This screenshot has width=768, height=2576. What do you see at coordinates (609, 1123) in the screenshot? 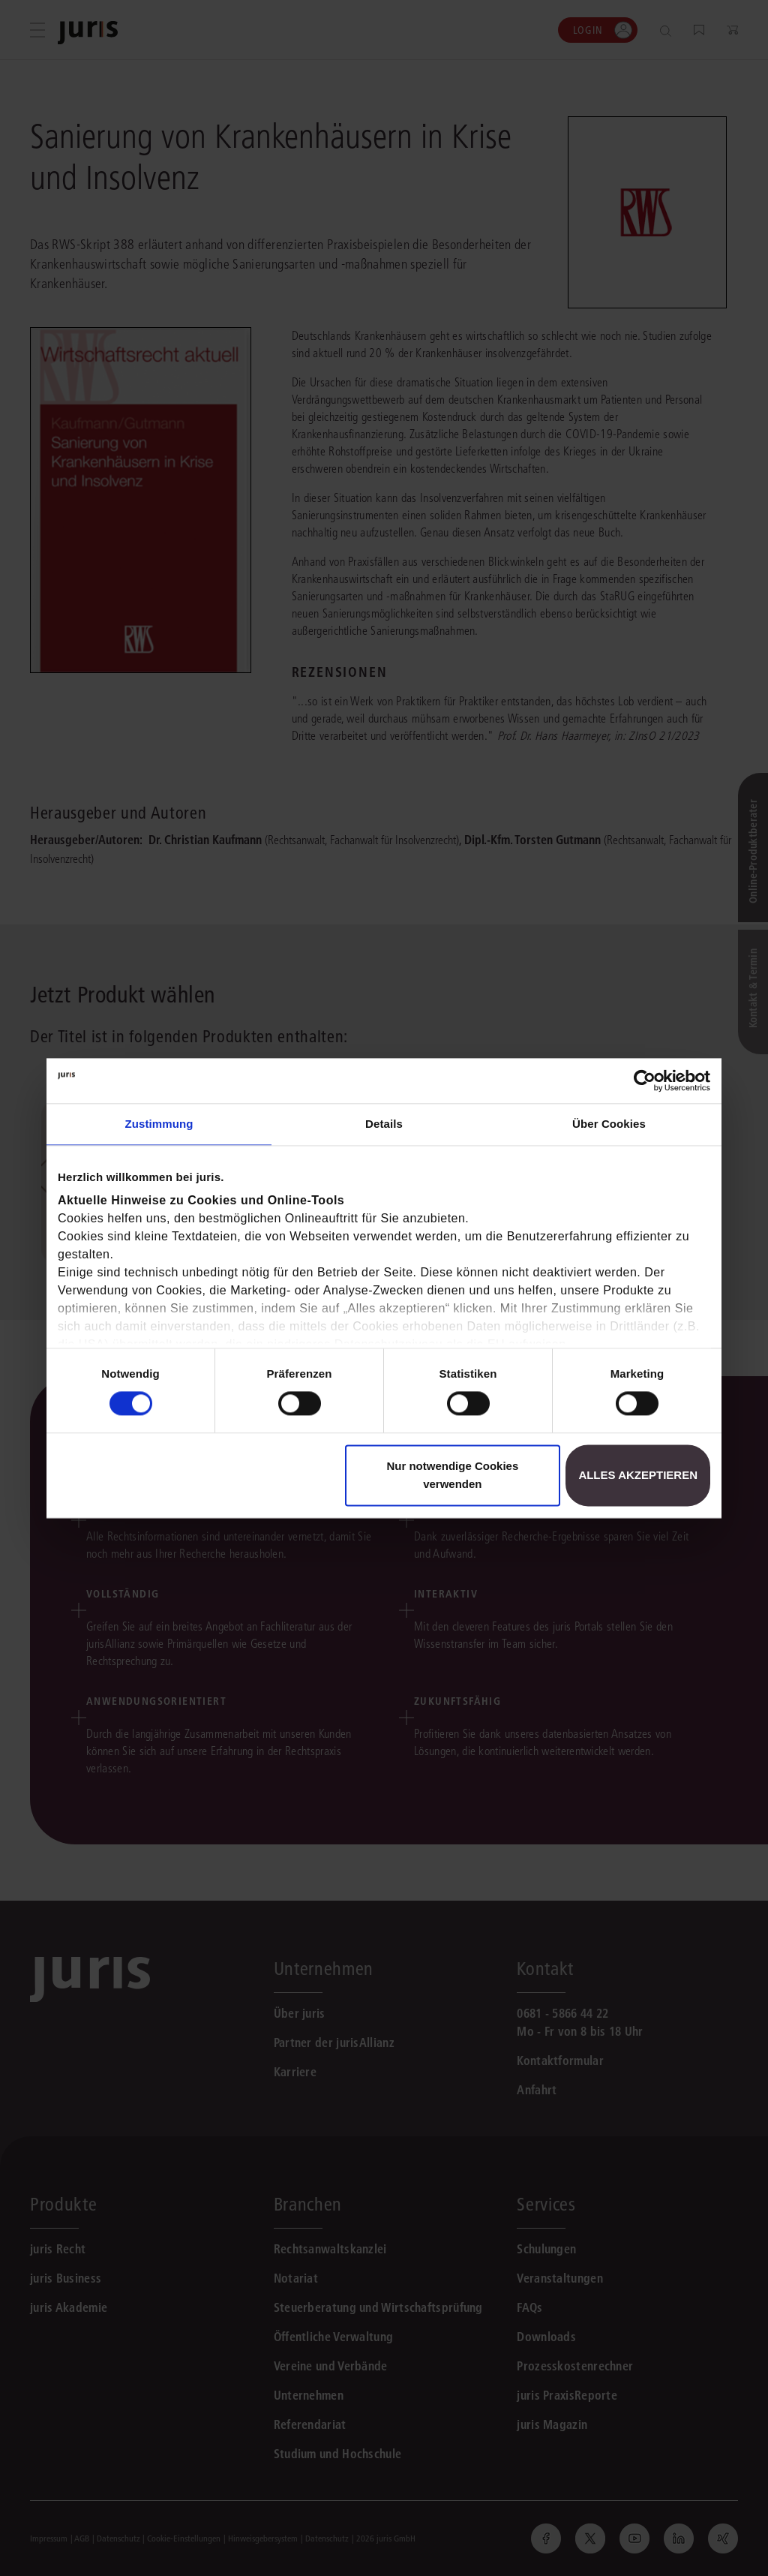
I see `Über Cookies [tab]` at bounding box center [609, 1123].